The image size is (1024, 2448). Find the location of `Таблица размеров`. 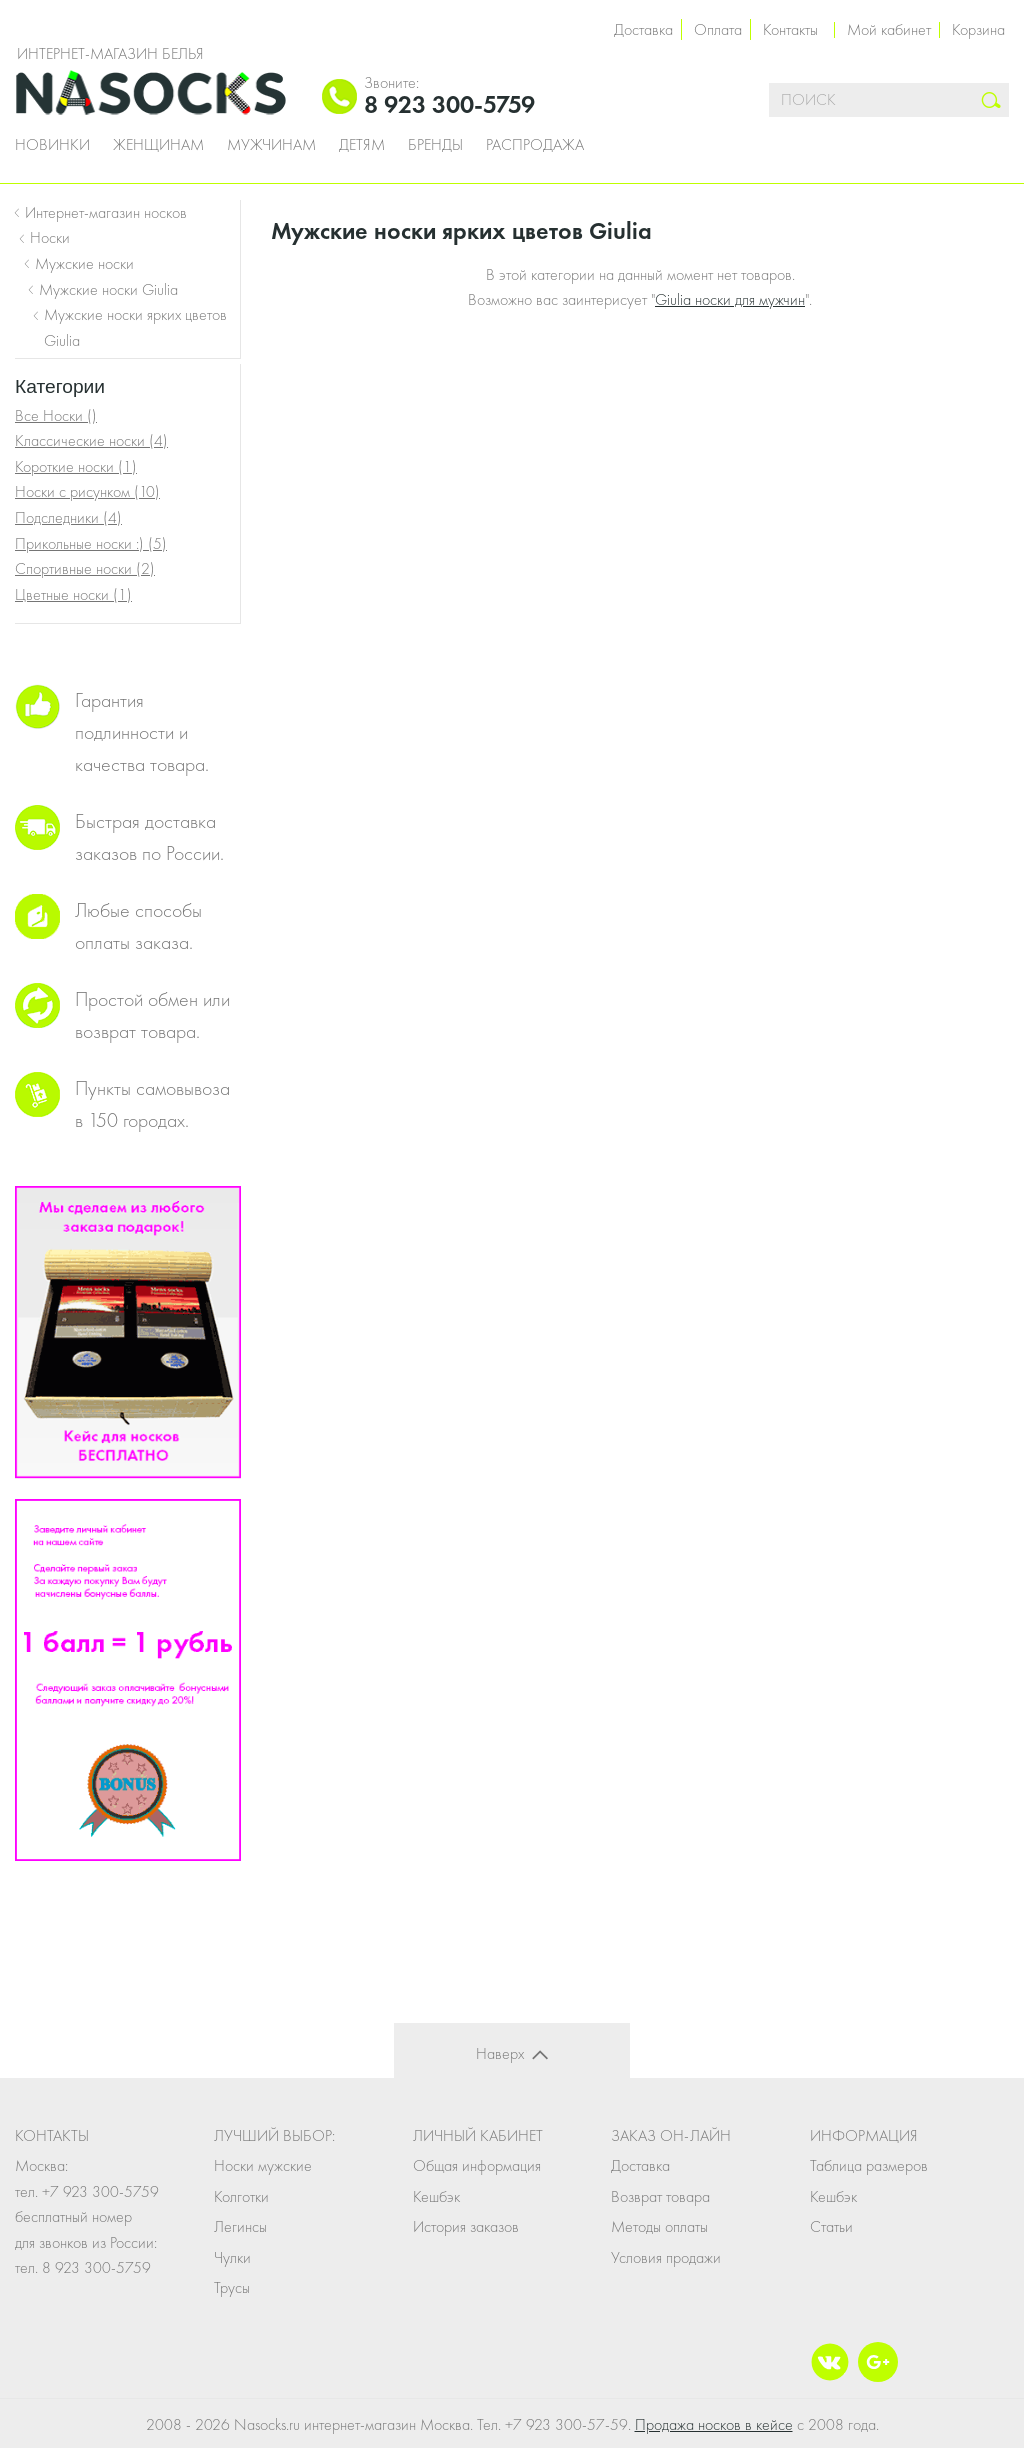

Таблица размеров is located at coordinates (869, 2165).